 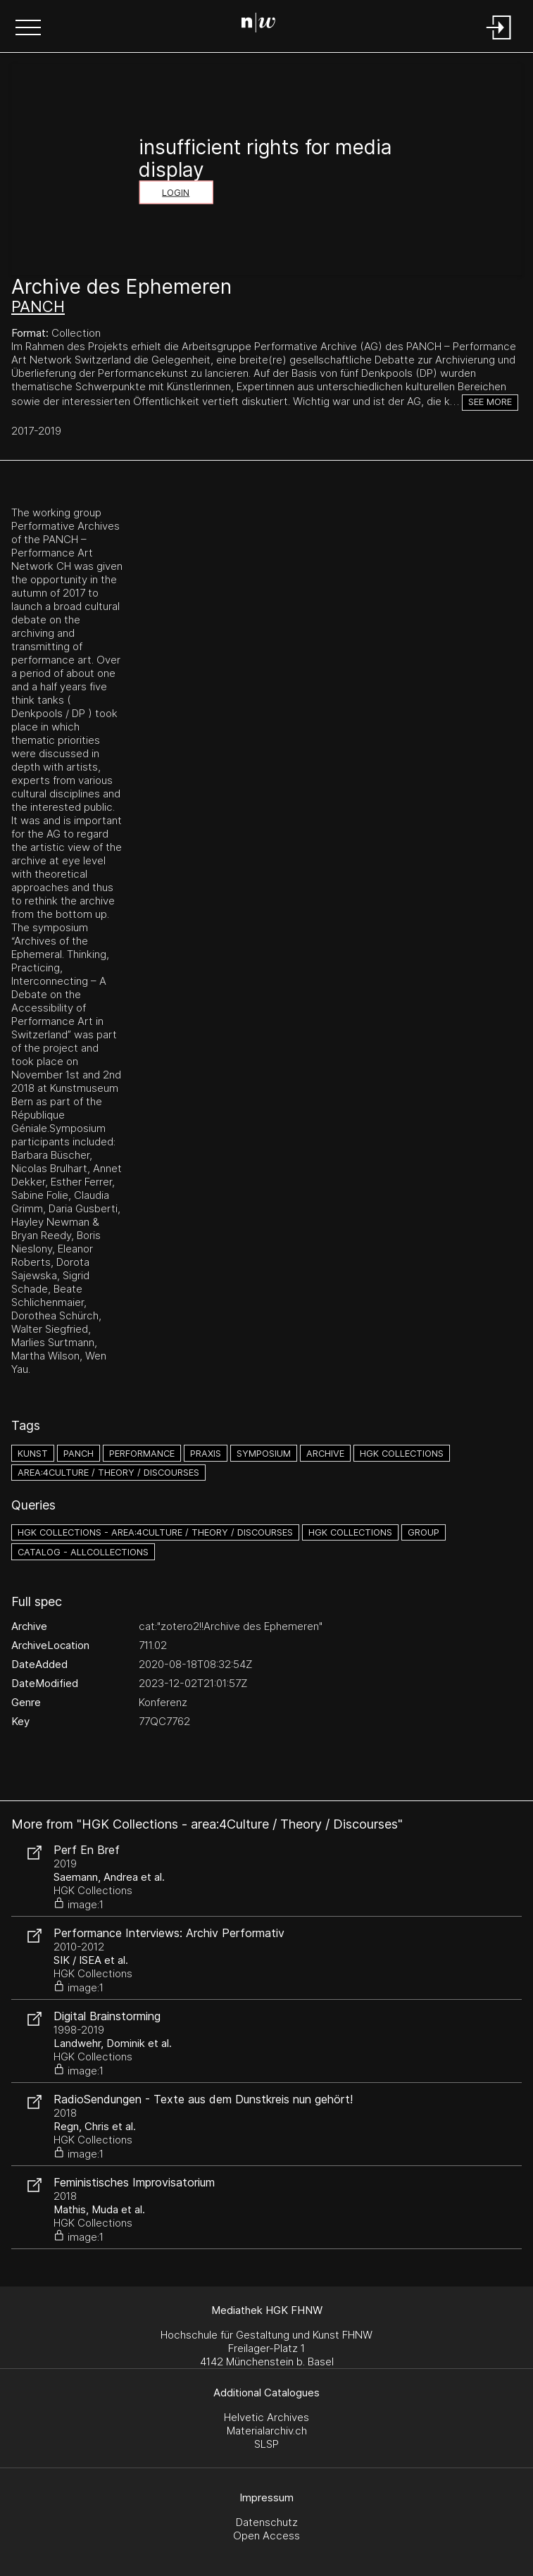 I want to click on Open Access, so click(x=266, y=2535).